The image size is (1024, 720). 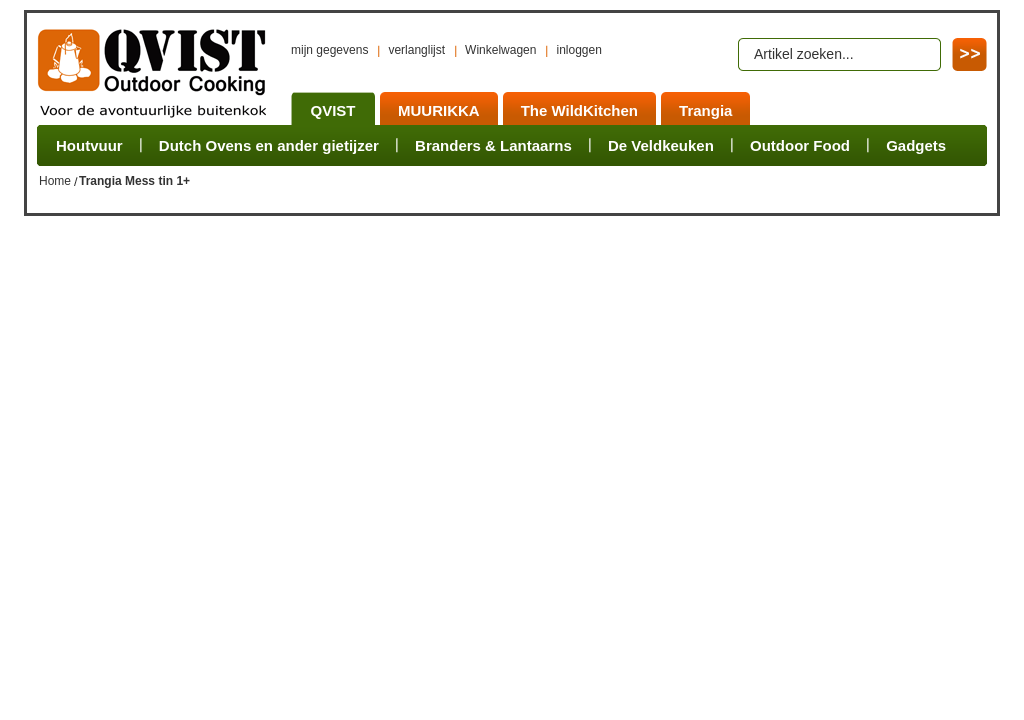 I want to click on mijn gegevens, so click(x=329, y=50).